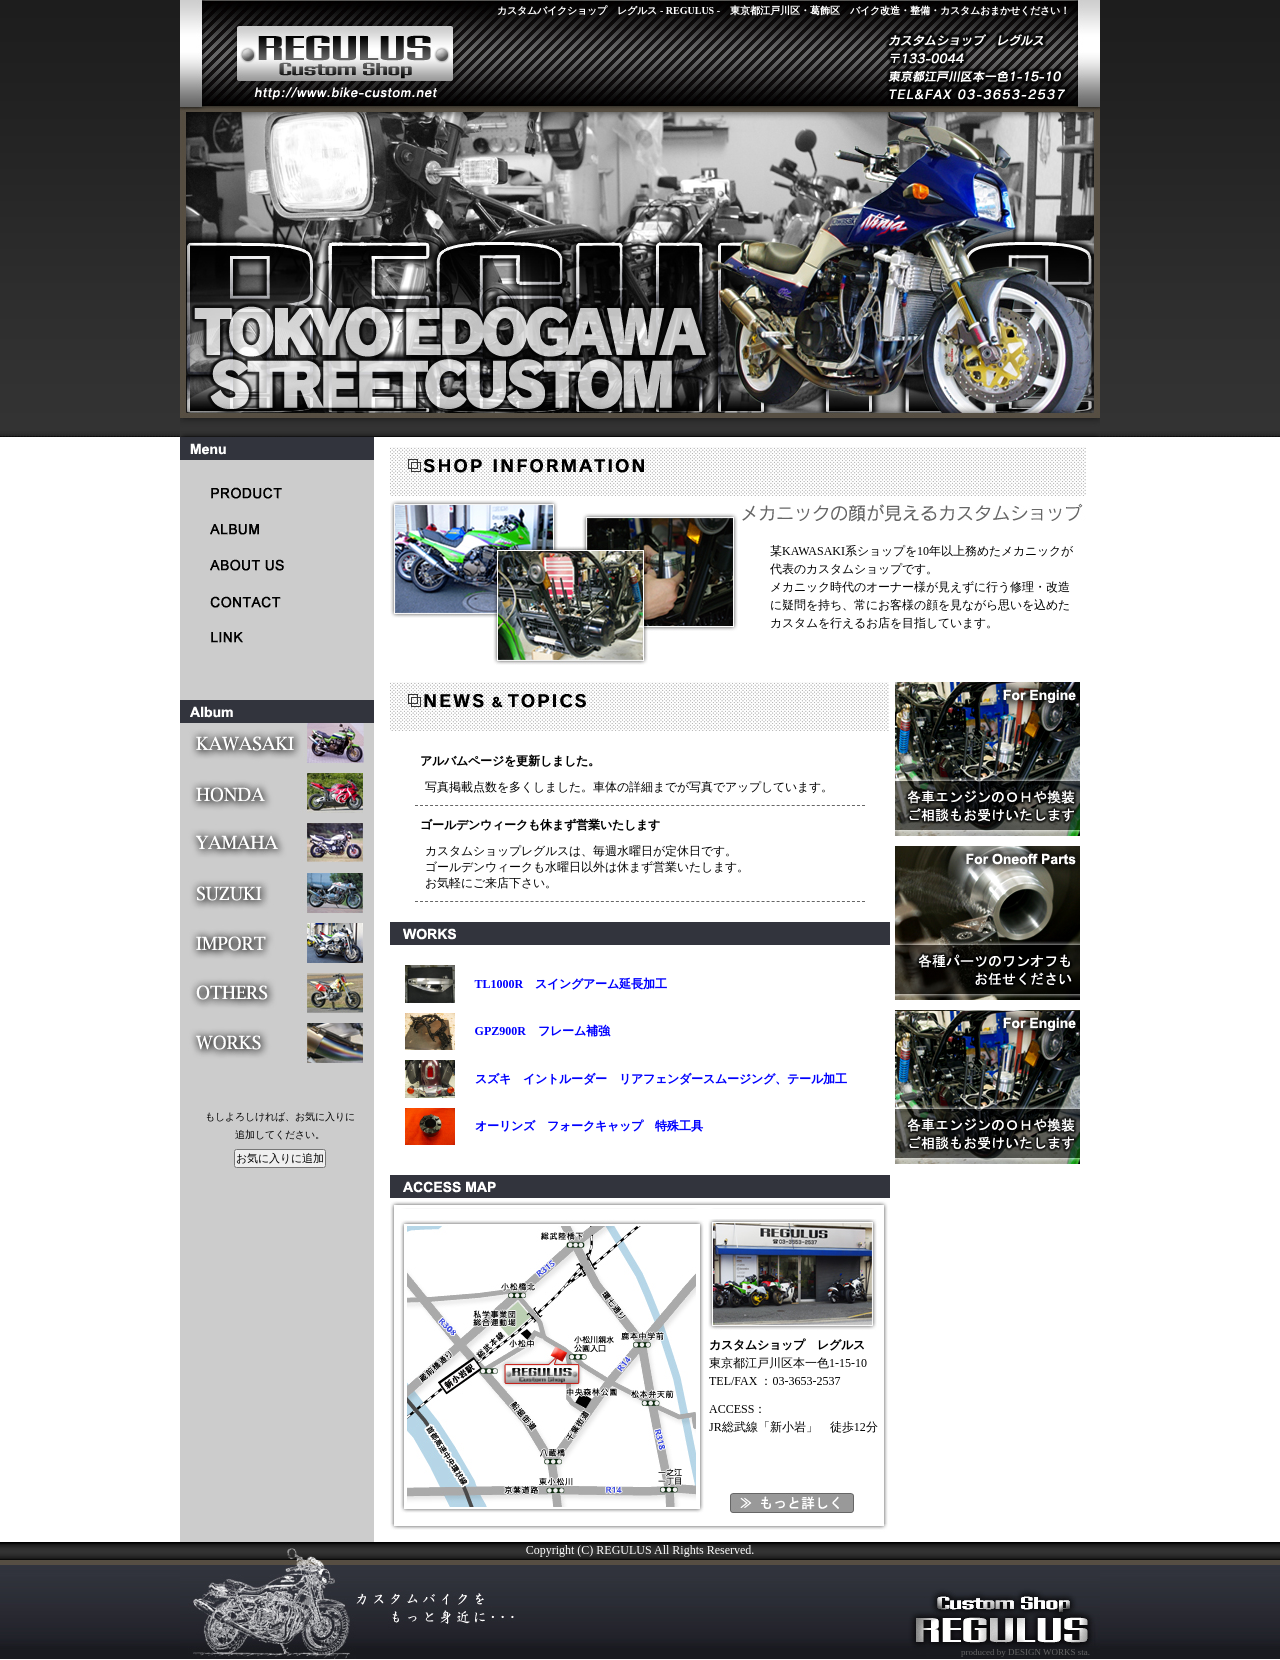 The height and width of the screenshot is (1660, 1280). I want to click on CUSTOM, so click(255, 528).